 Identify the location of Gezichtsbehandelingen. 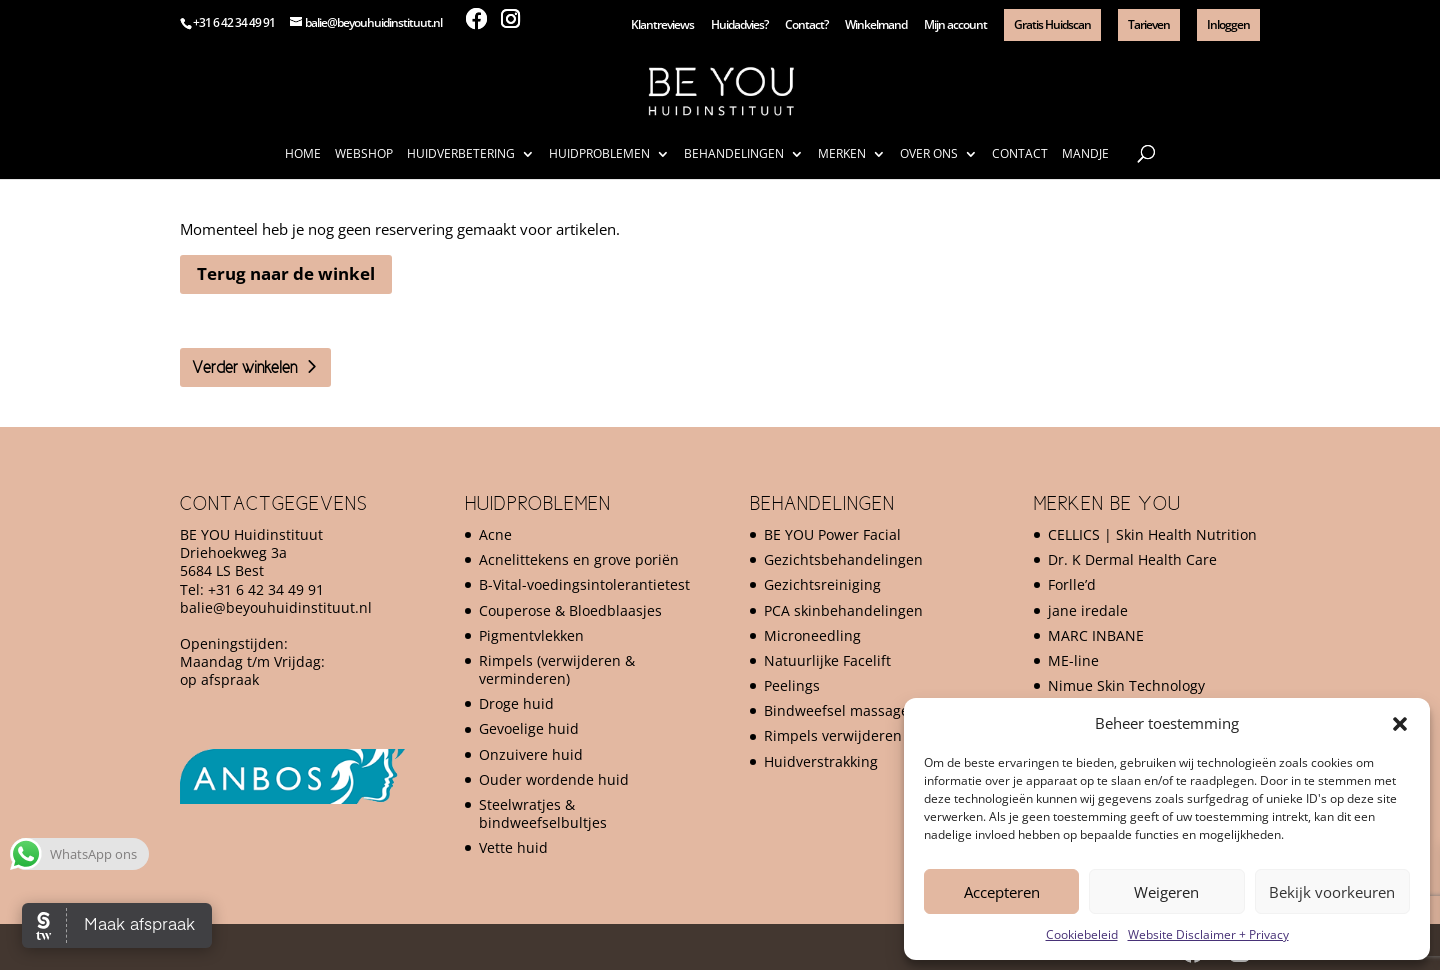
(843, 559).